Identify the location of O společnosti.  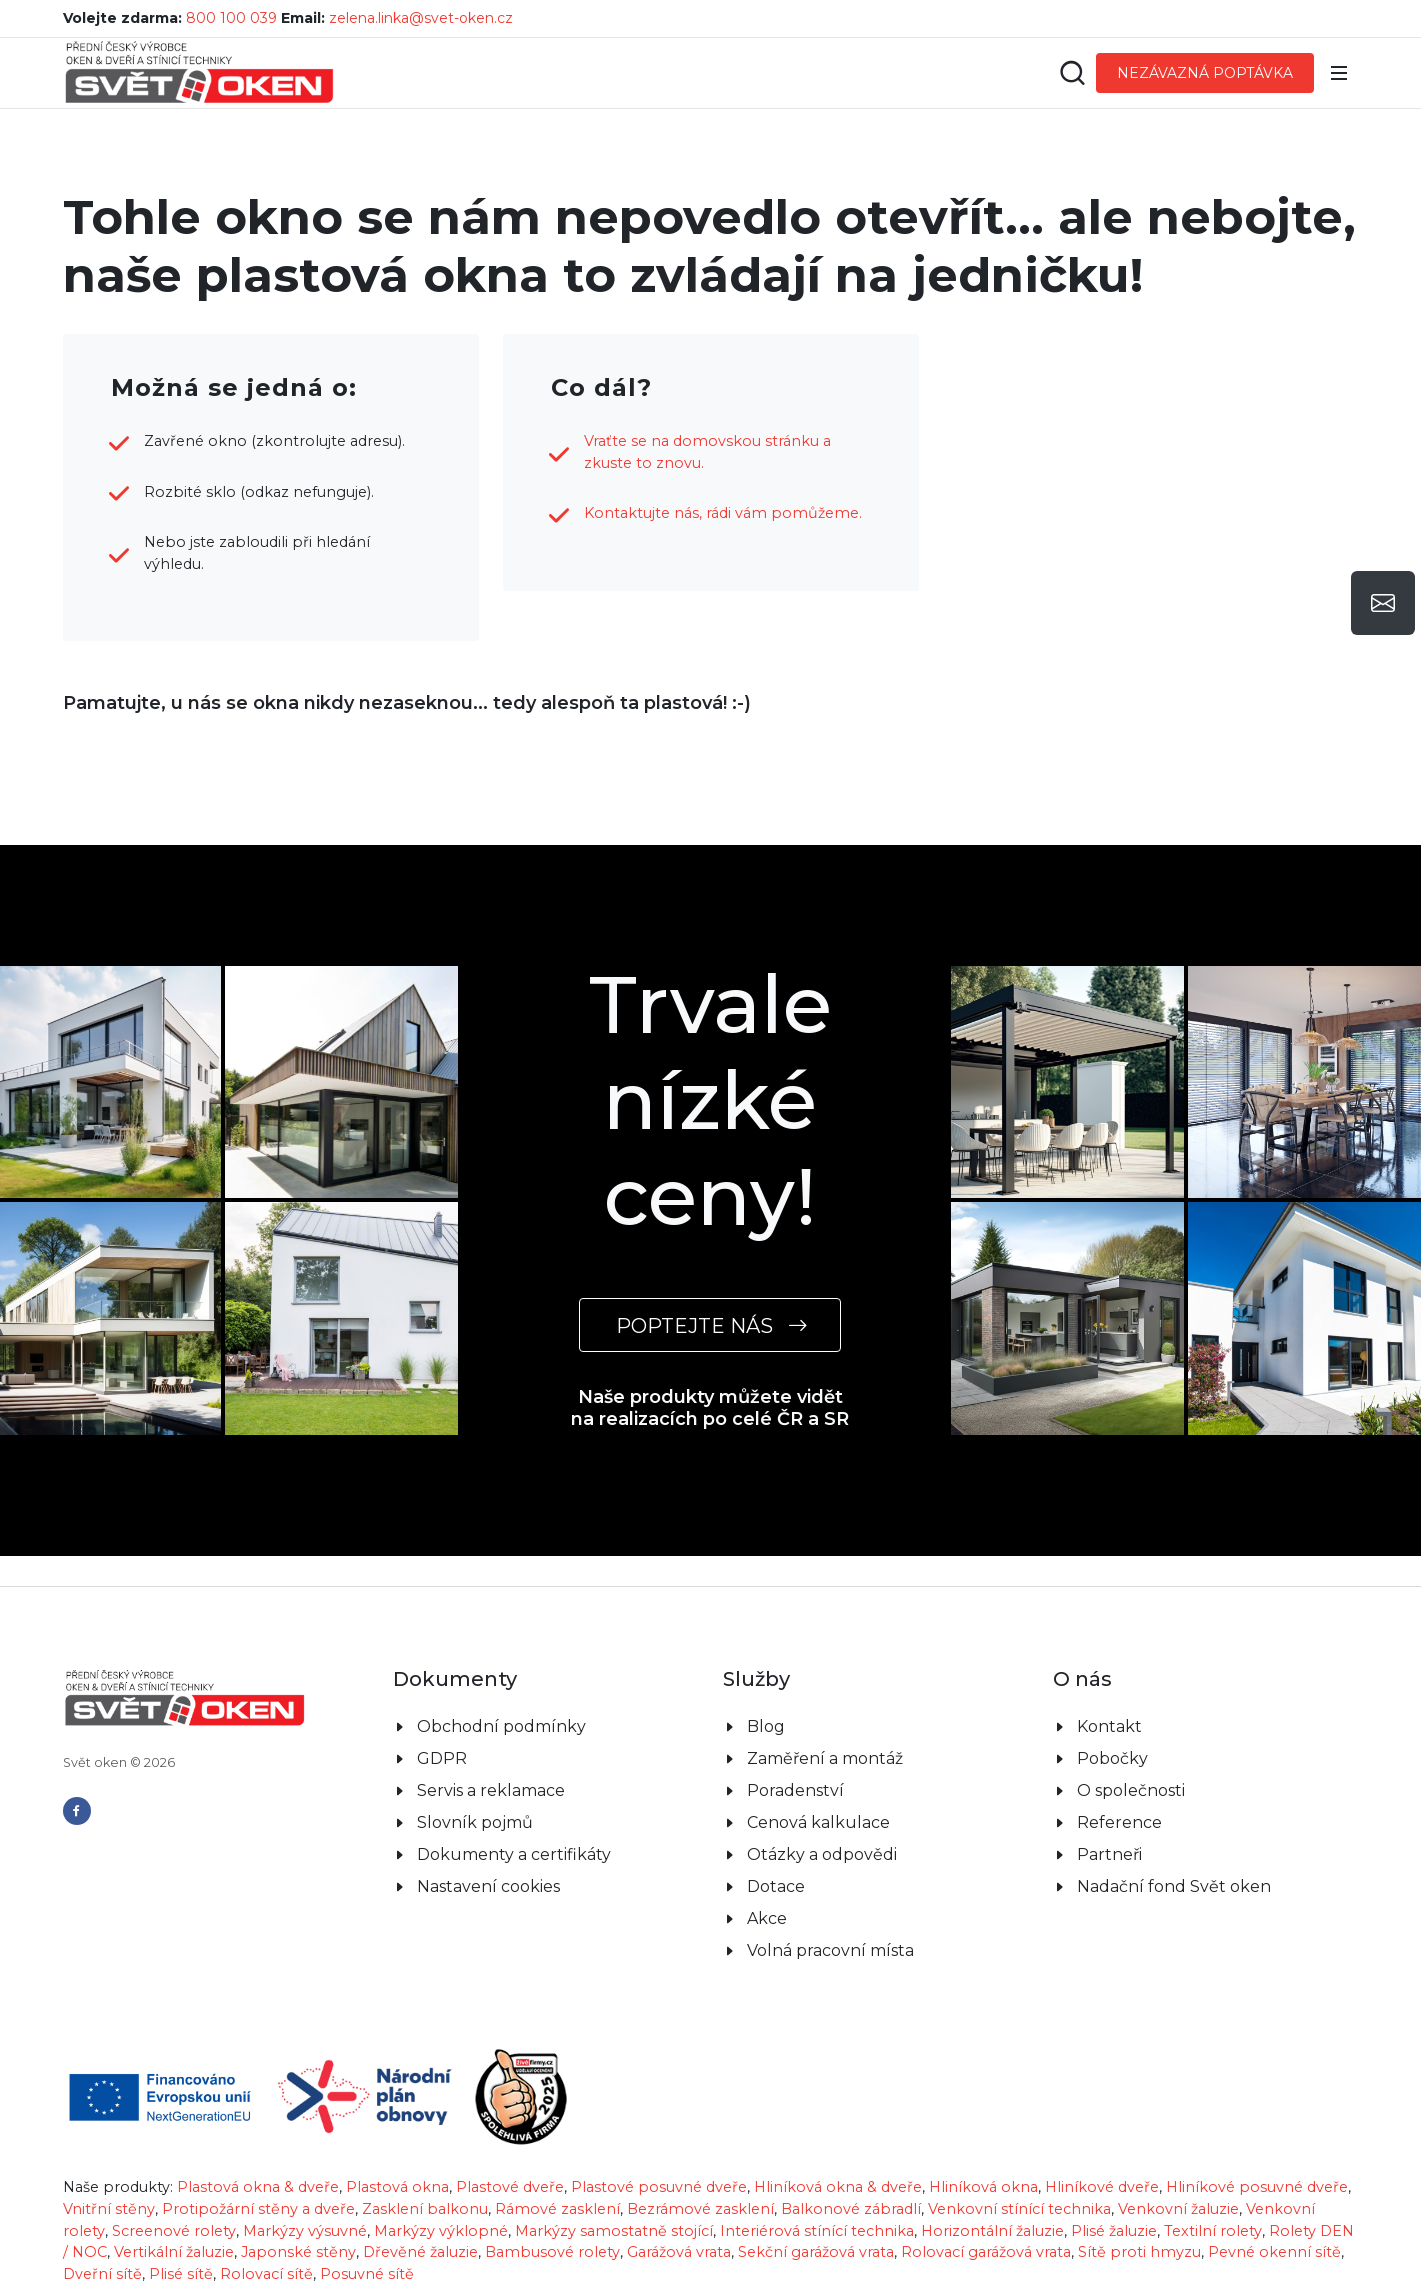
(1131, 1790).